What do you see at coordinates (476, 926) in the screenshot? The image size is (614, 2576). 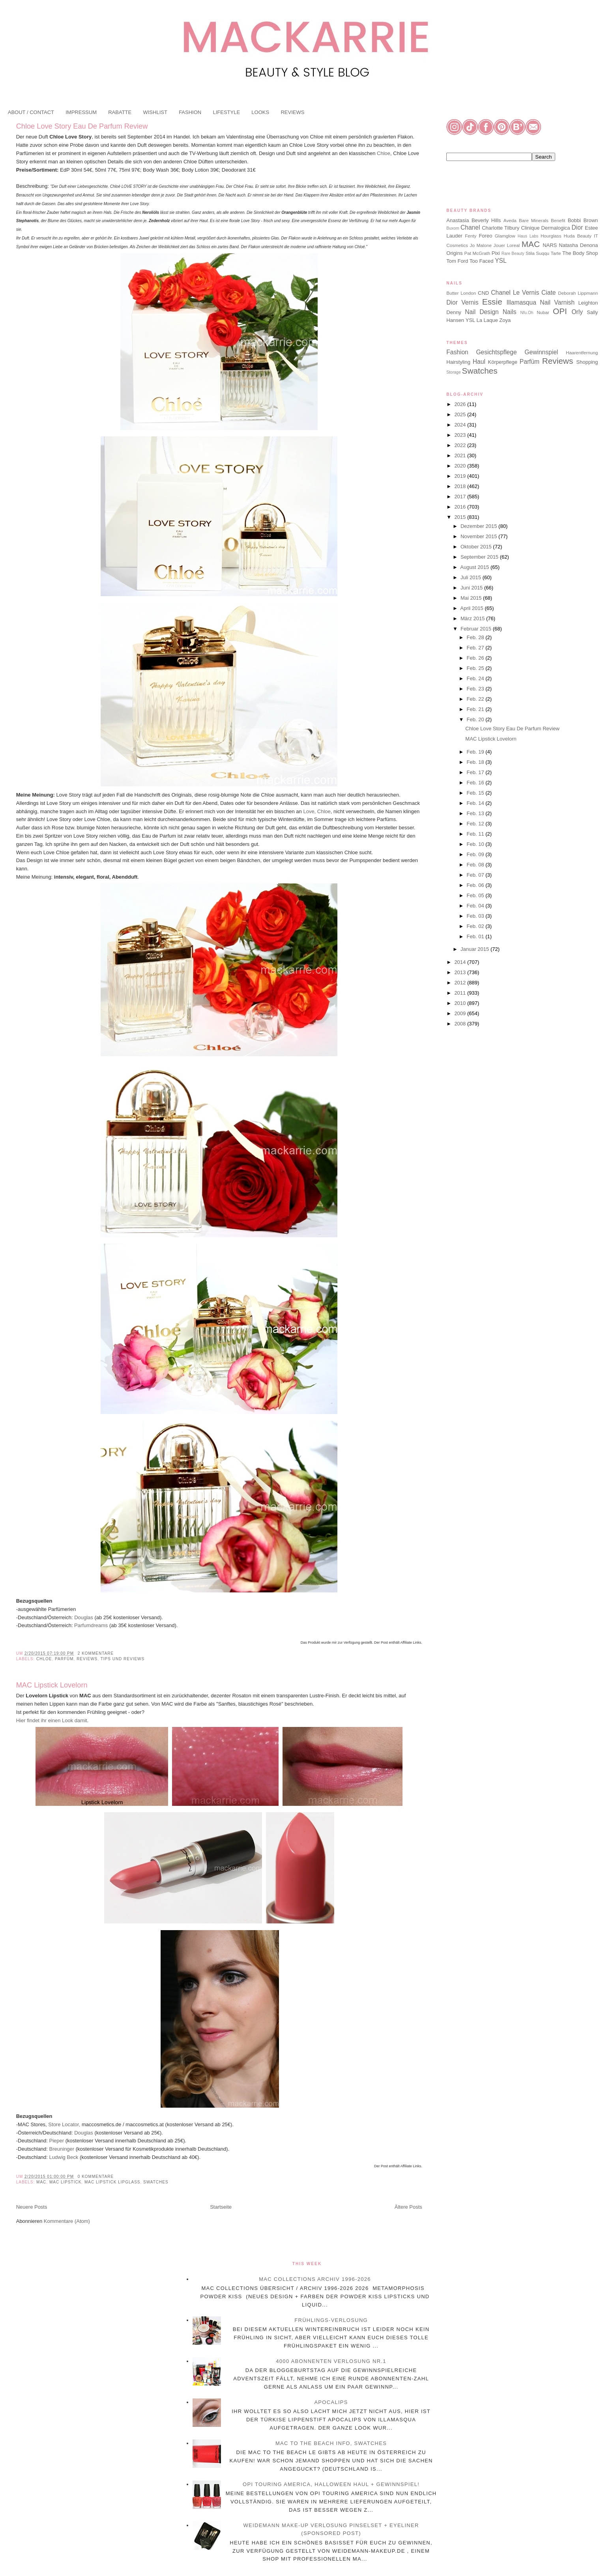 I see `Feb. 02` at bounding box center [476, 926].